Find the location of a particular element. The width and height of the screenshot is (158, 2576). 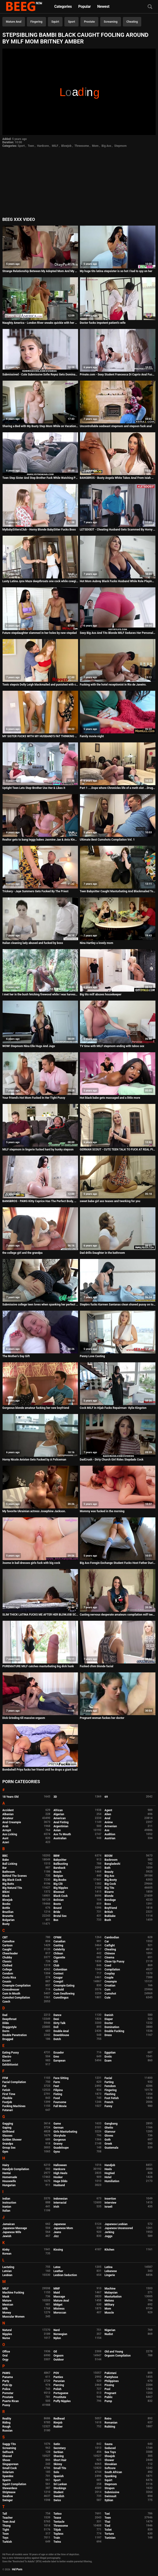

Bikini is located at coordinates (5, 1892).